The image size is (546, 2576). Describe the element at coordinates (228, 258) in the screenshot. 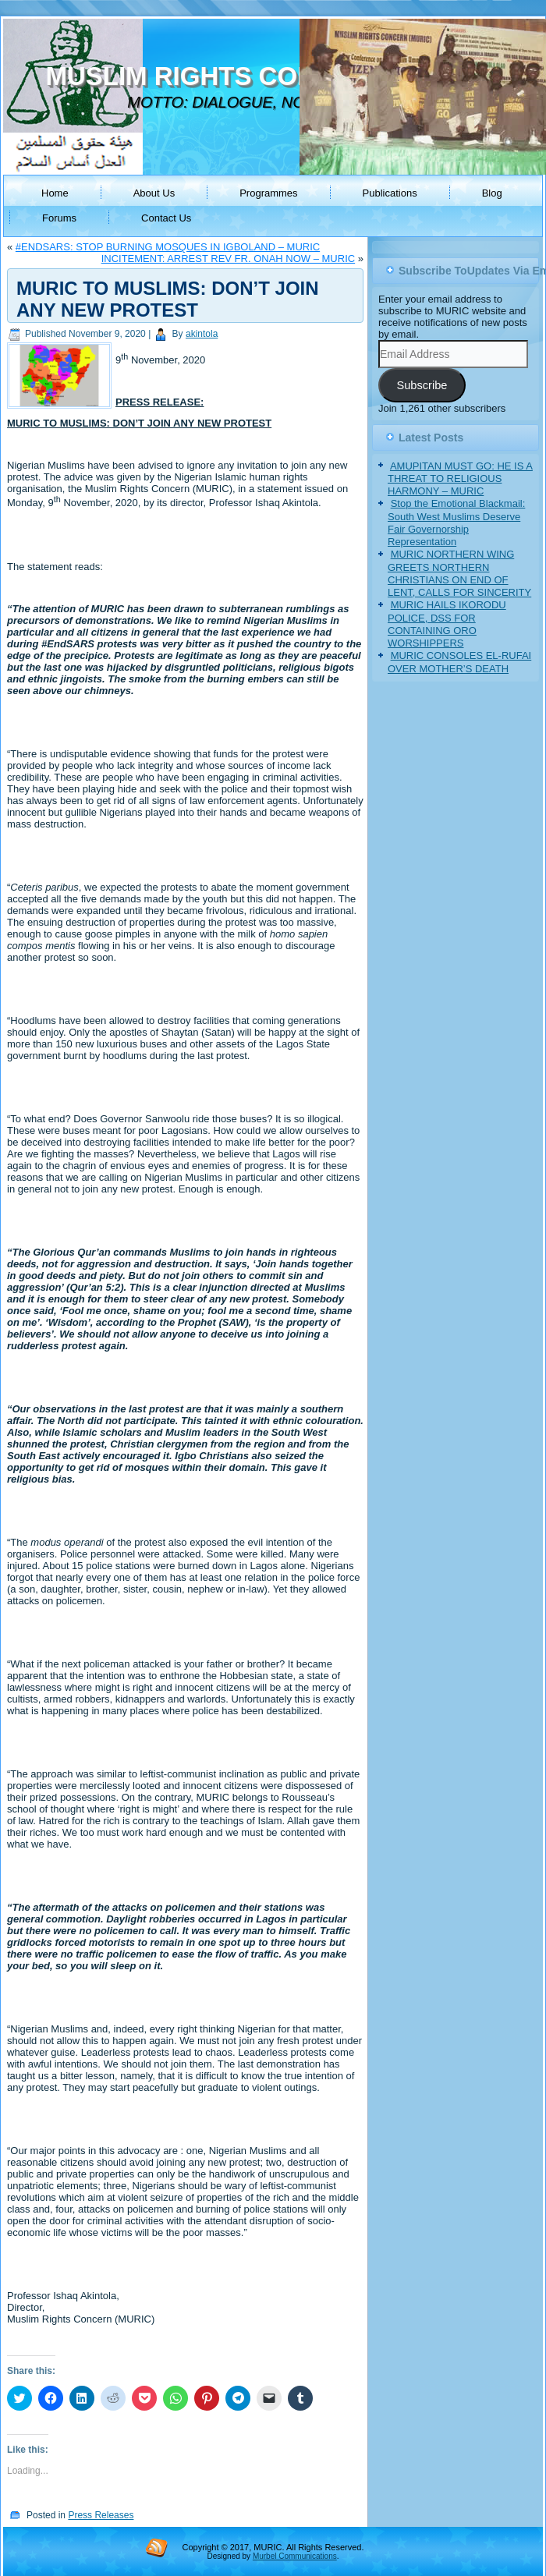

I see `INCITEMENT: ARREST REV FR. ONAH NOW – MURIC` at that location.